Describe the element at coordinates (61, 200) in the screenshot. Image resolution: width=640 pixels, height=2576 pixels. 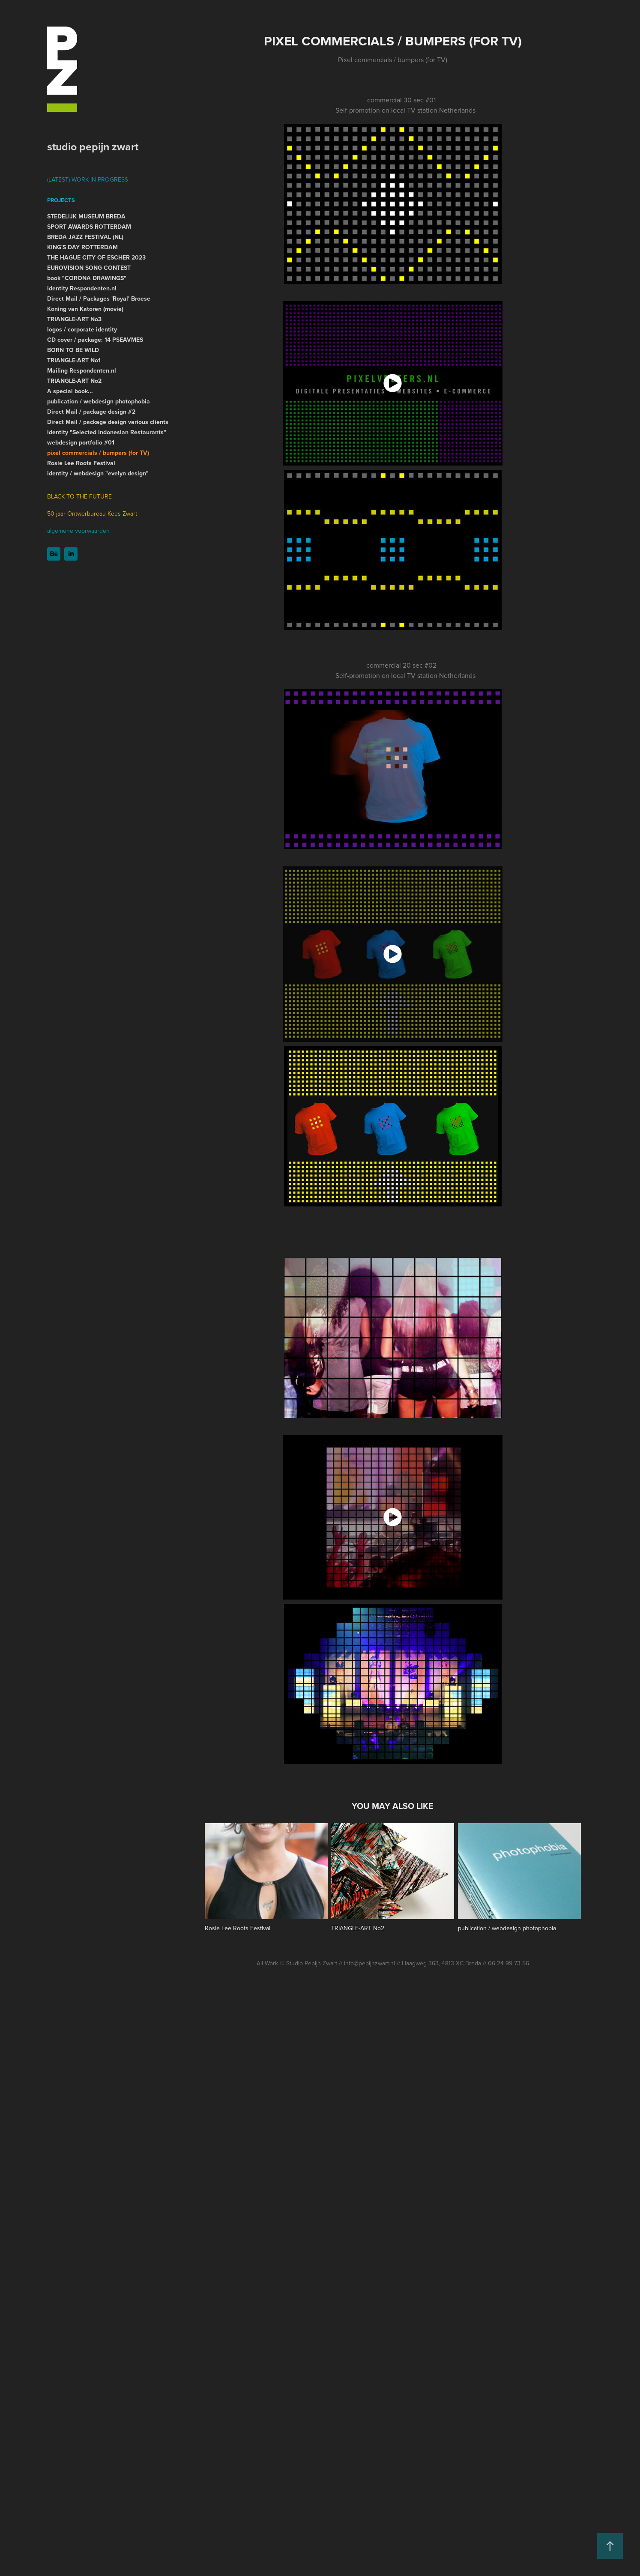
I see `Projects` at that location.